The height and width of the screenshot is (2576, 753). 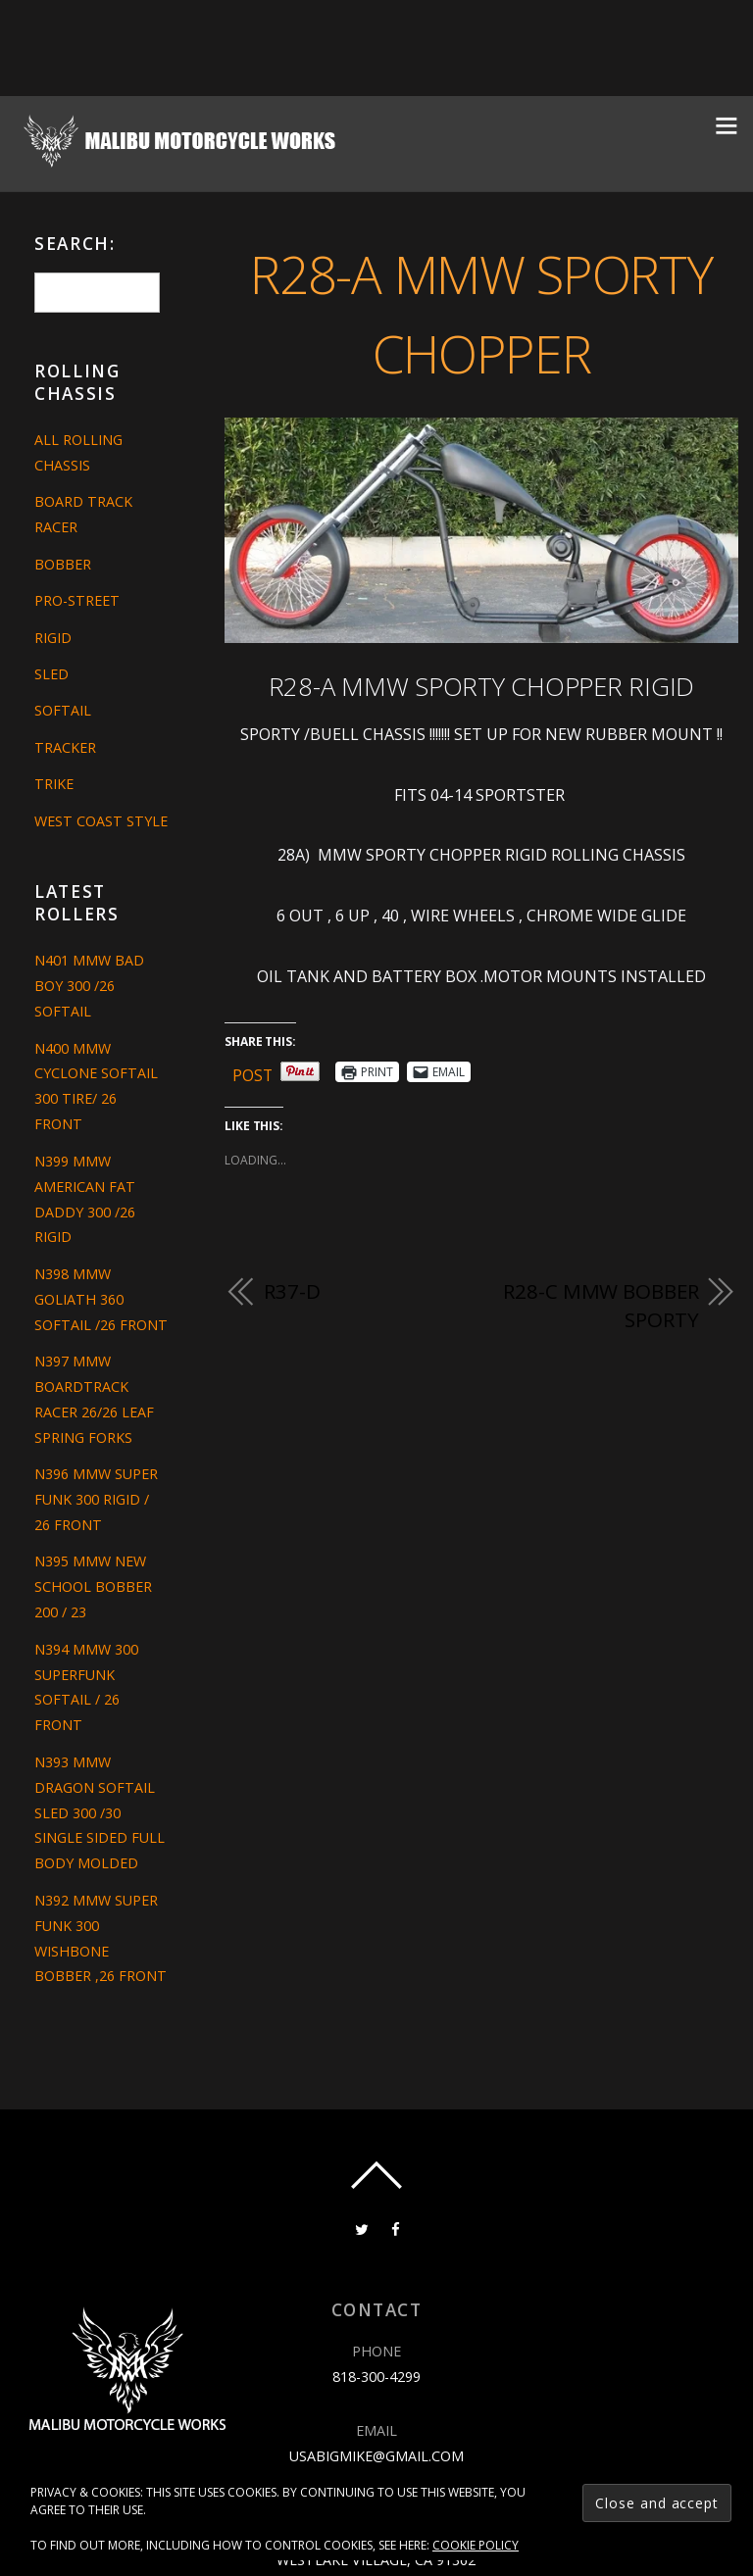 I want to click on N396 MMW SUPER FUNK 300 RIGID / 26 FRONT, so click(x=96, y=1499).